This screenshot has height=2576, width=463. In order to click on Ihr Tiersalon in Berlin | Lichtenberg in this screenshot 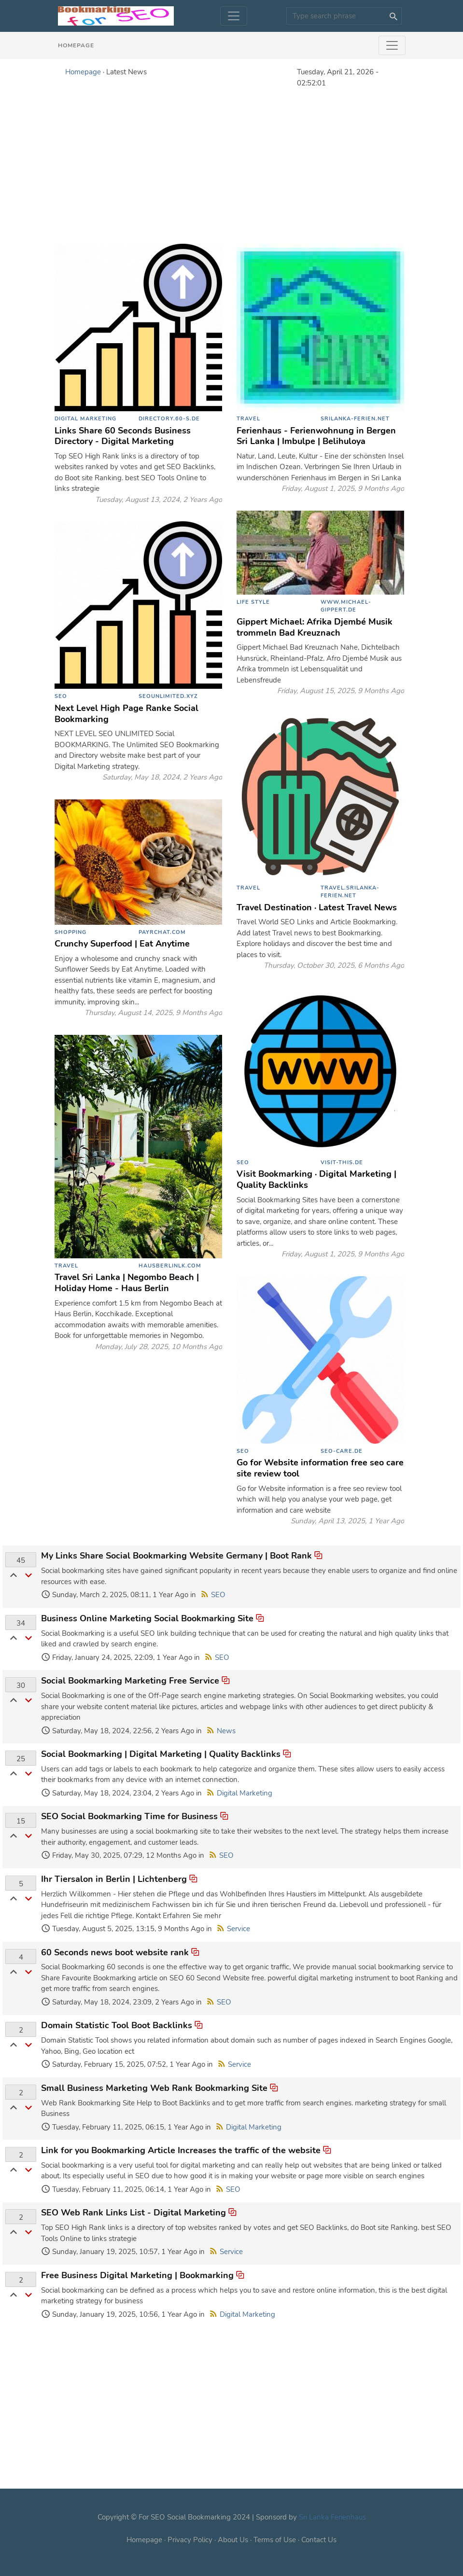, I will do `click(114, 1879)`.